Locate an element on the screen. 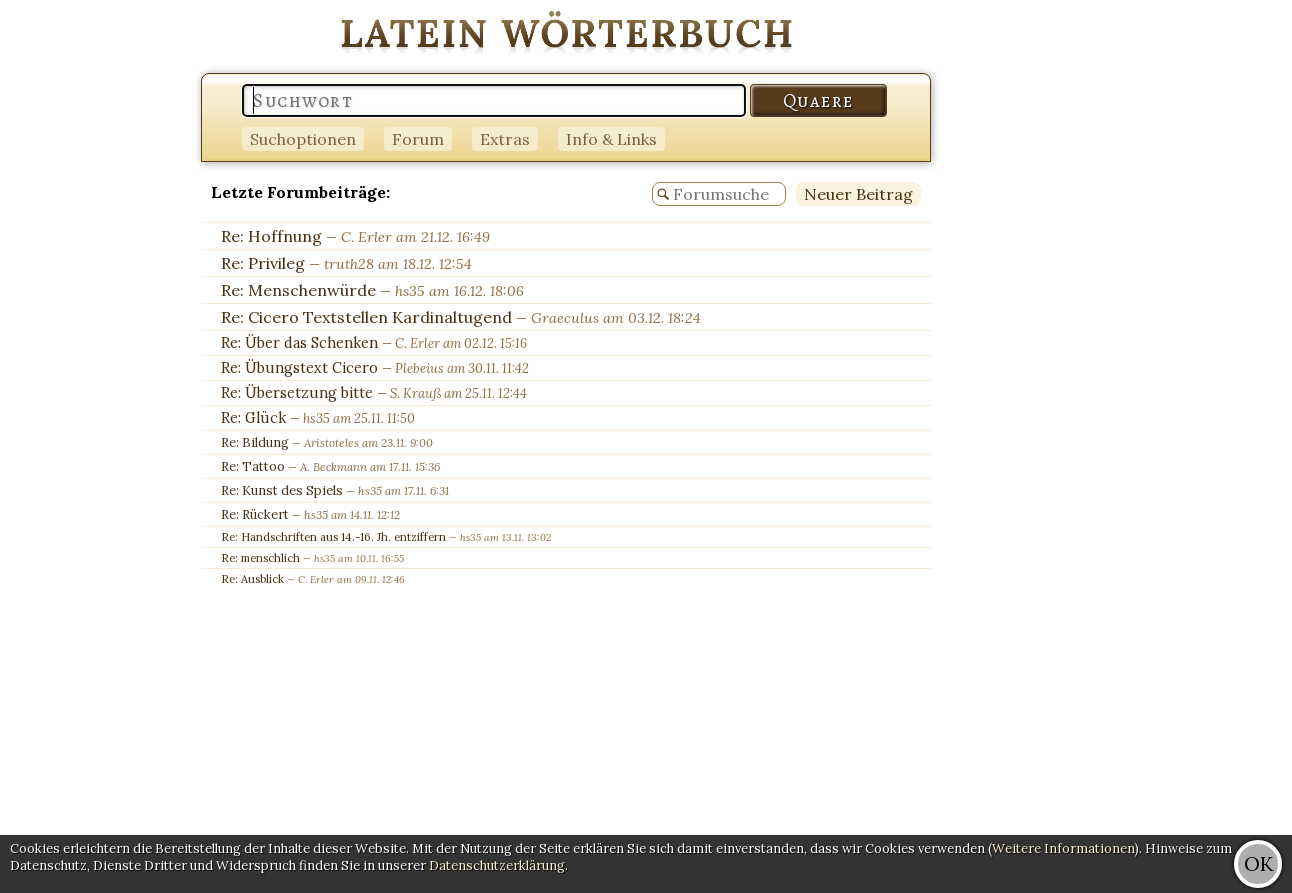  Neuer Beitrag is located at coordinates (858, 194).